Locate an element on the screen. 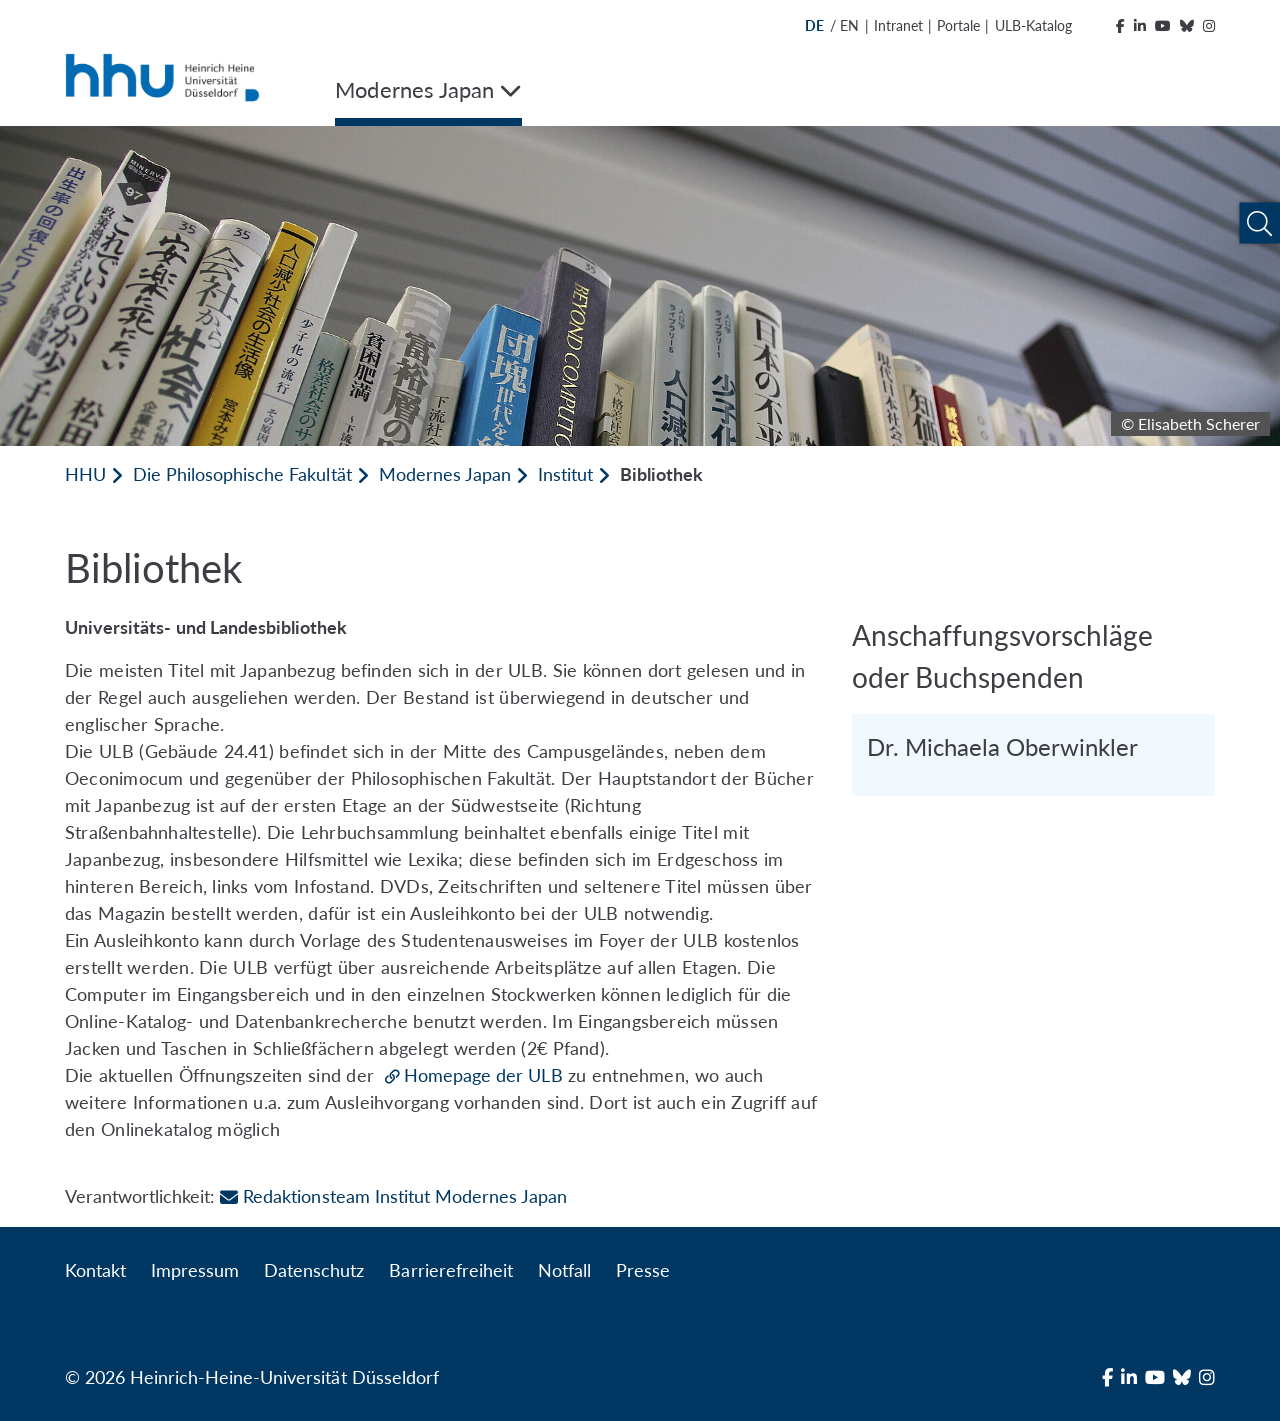 The width and height of the screenshot is (1280, 1421). Intranet is located at coordinates (898, 25).